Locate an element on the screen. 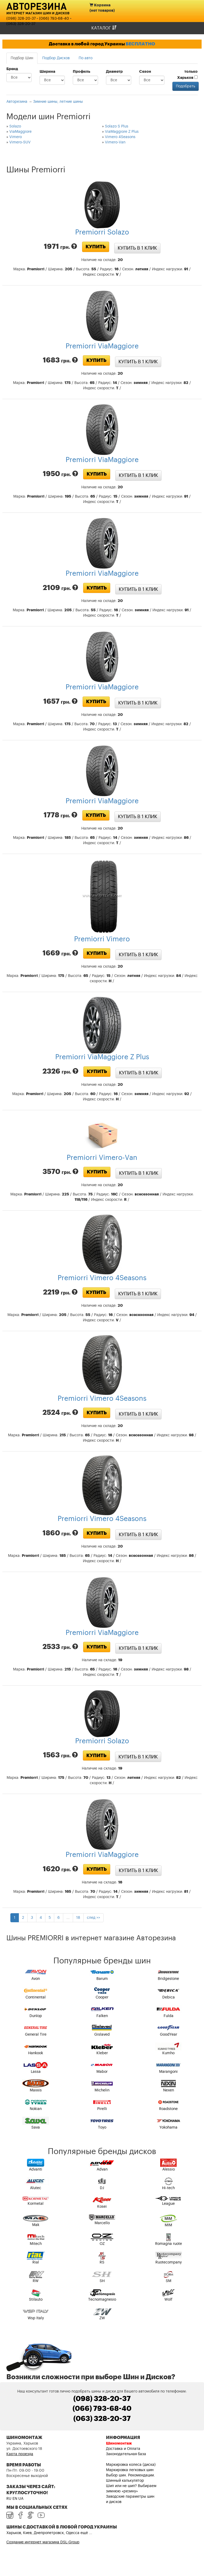 This screenshot has width=204, height=2576. ... is located at coordinates (68, 1918).